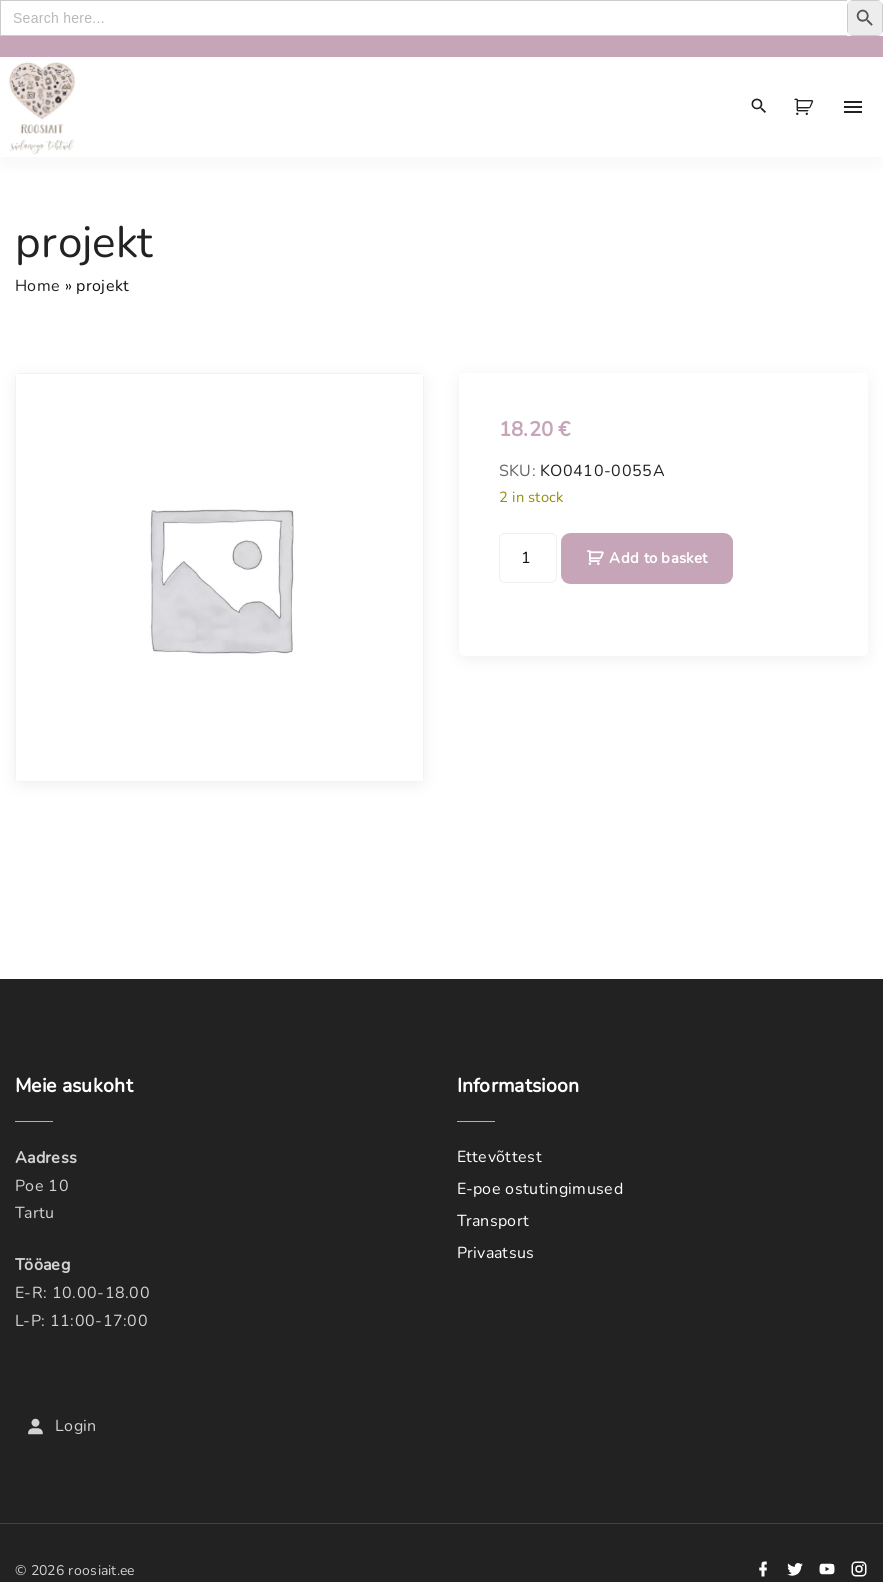 The image size is (883, 1582). I want to click on Add to basket, so click(658, 558).